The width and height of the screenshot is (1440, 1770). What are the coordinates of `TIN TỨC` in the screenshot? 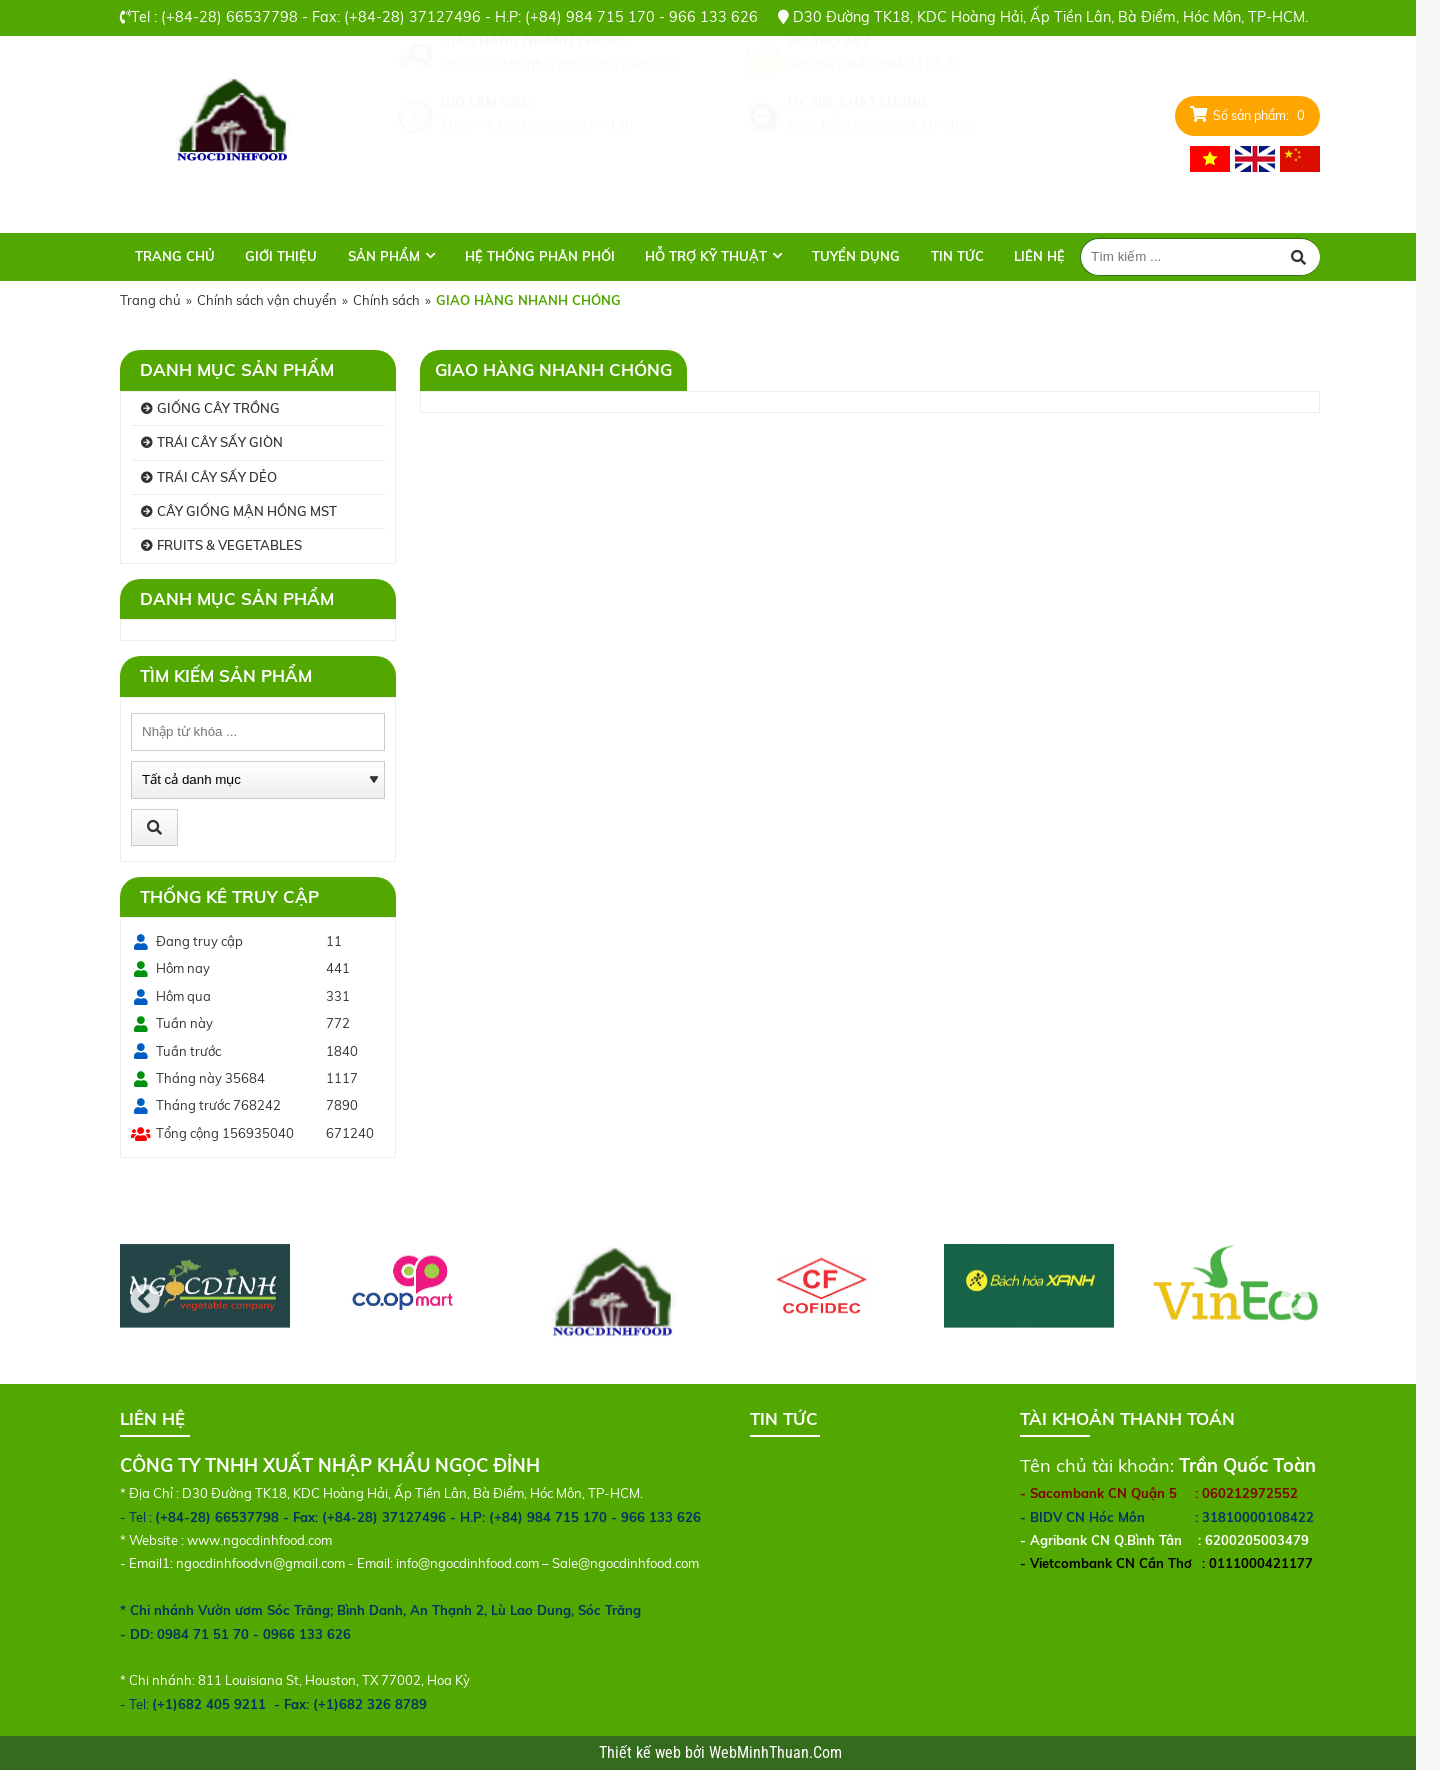 It's located at (957, 256).